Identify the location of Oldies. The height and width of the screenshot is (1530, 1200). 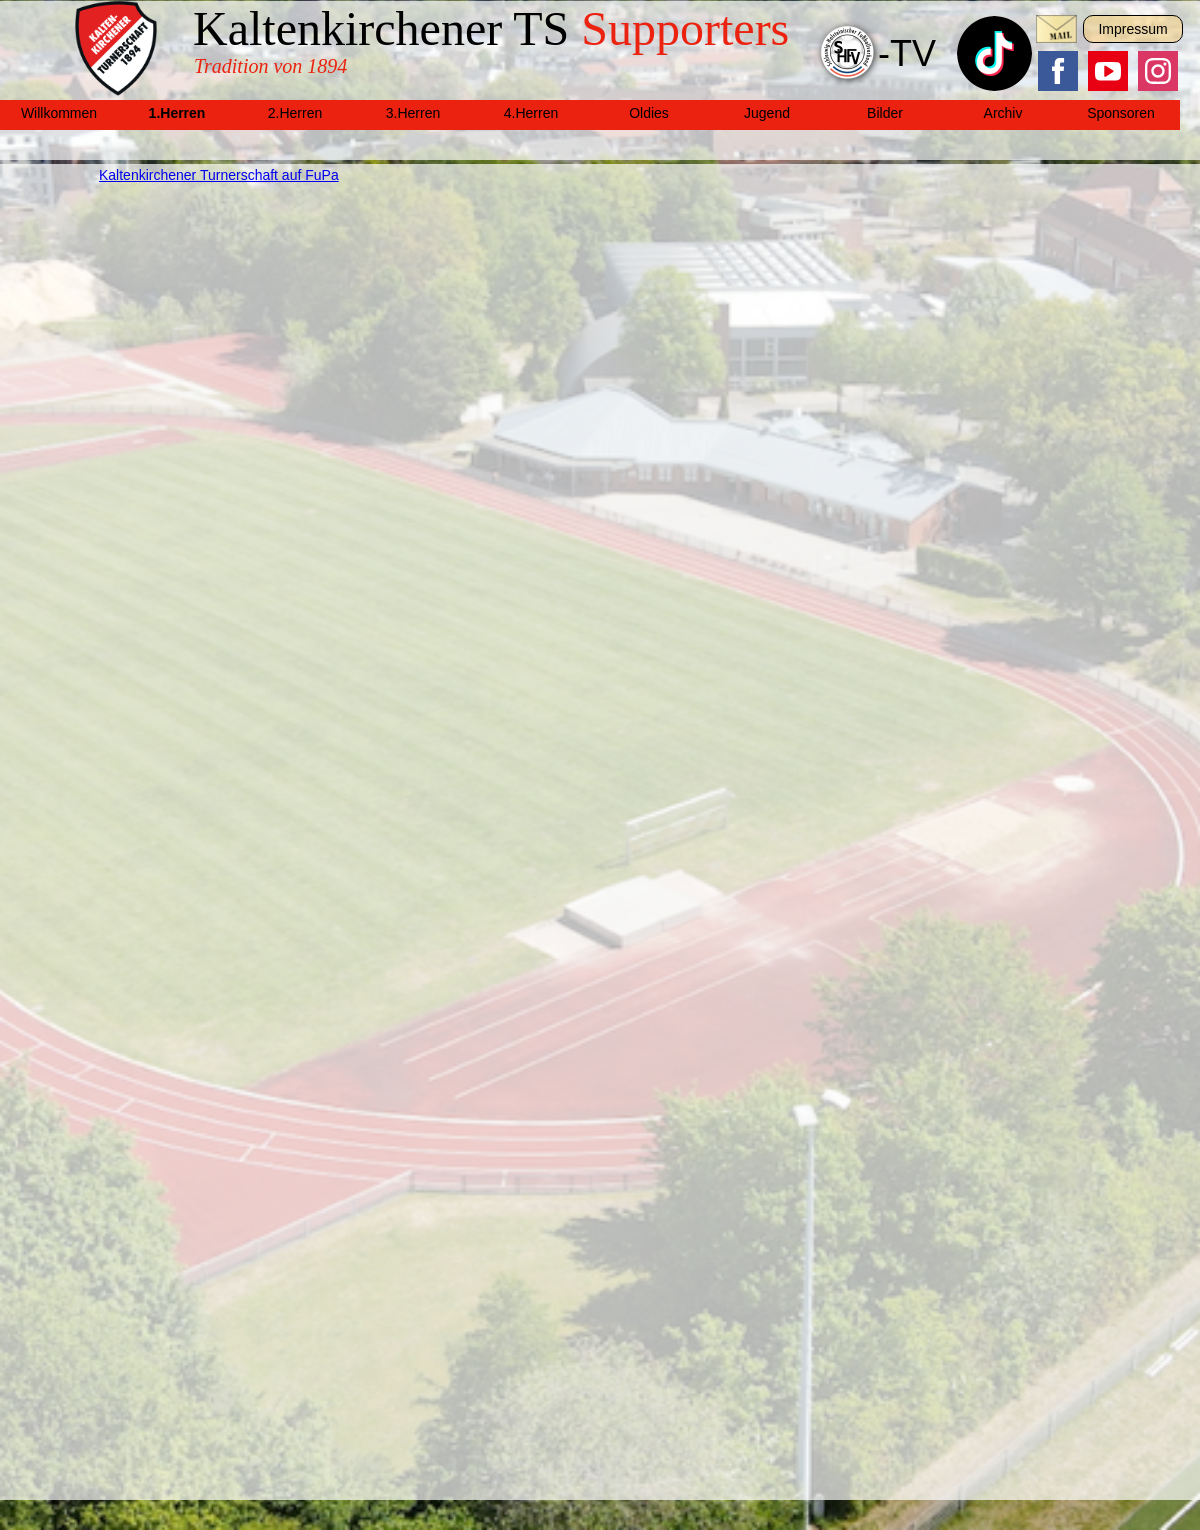
(649, 113).